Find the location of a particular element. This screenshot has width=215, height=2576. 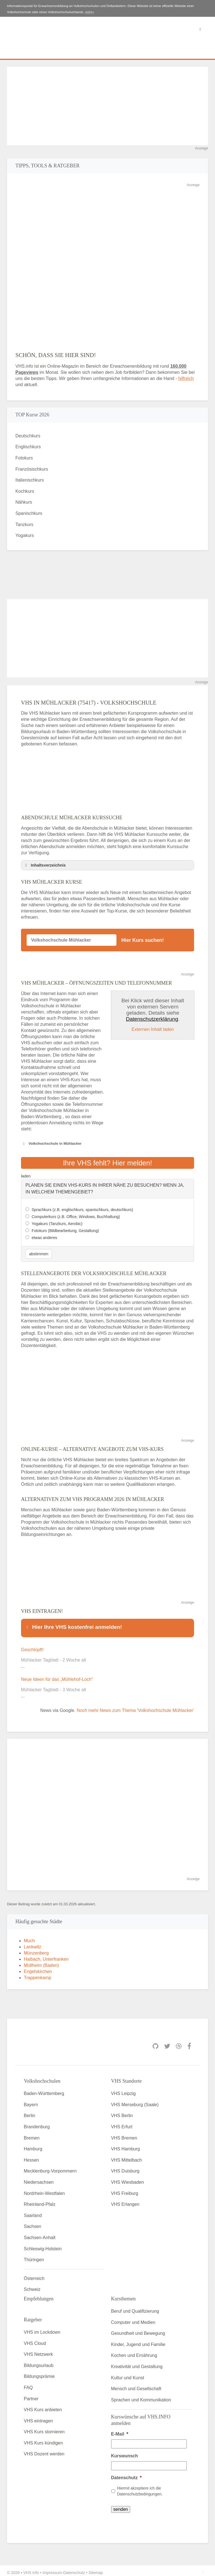

Haibach, Unterfranken is located at coordinates (46, 1955).